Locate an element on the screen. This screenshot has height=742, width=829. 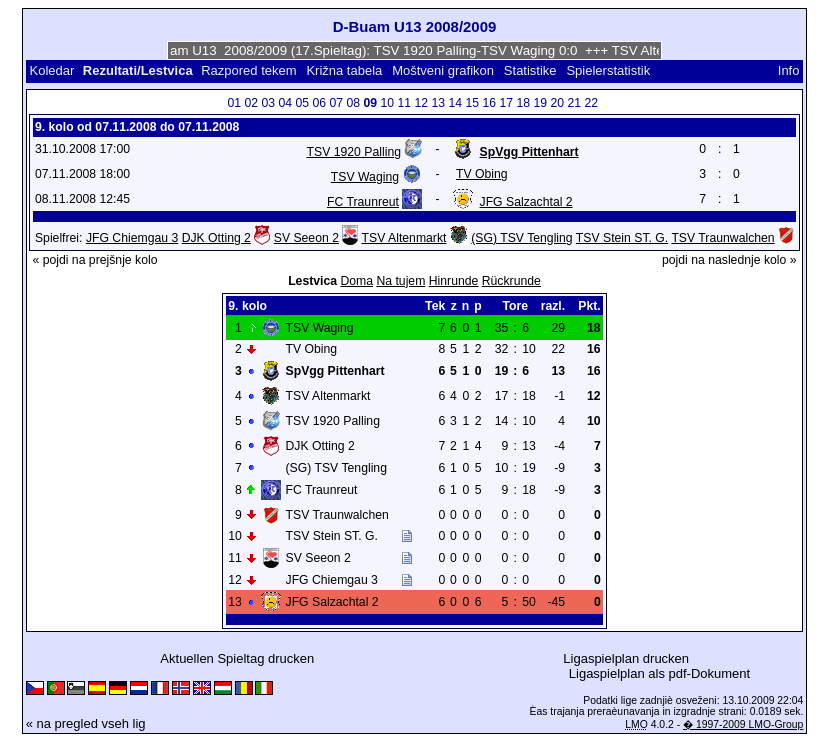
Na tujem is located at coordinates (400, 281).